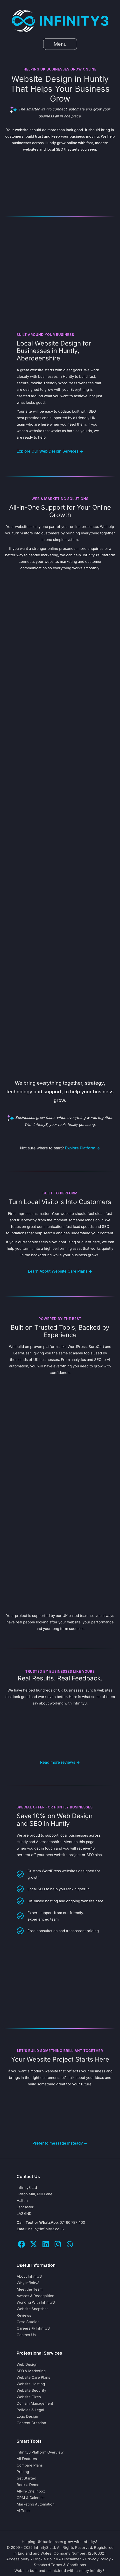 The width and height of the screenshot is (120, 2576). Describe the element at coordinates (31, 2491) in the screenshot. I see `All-In-One Inbox` at that location.